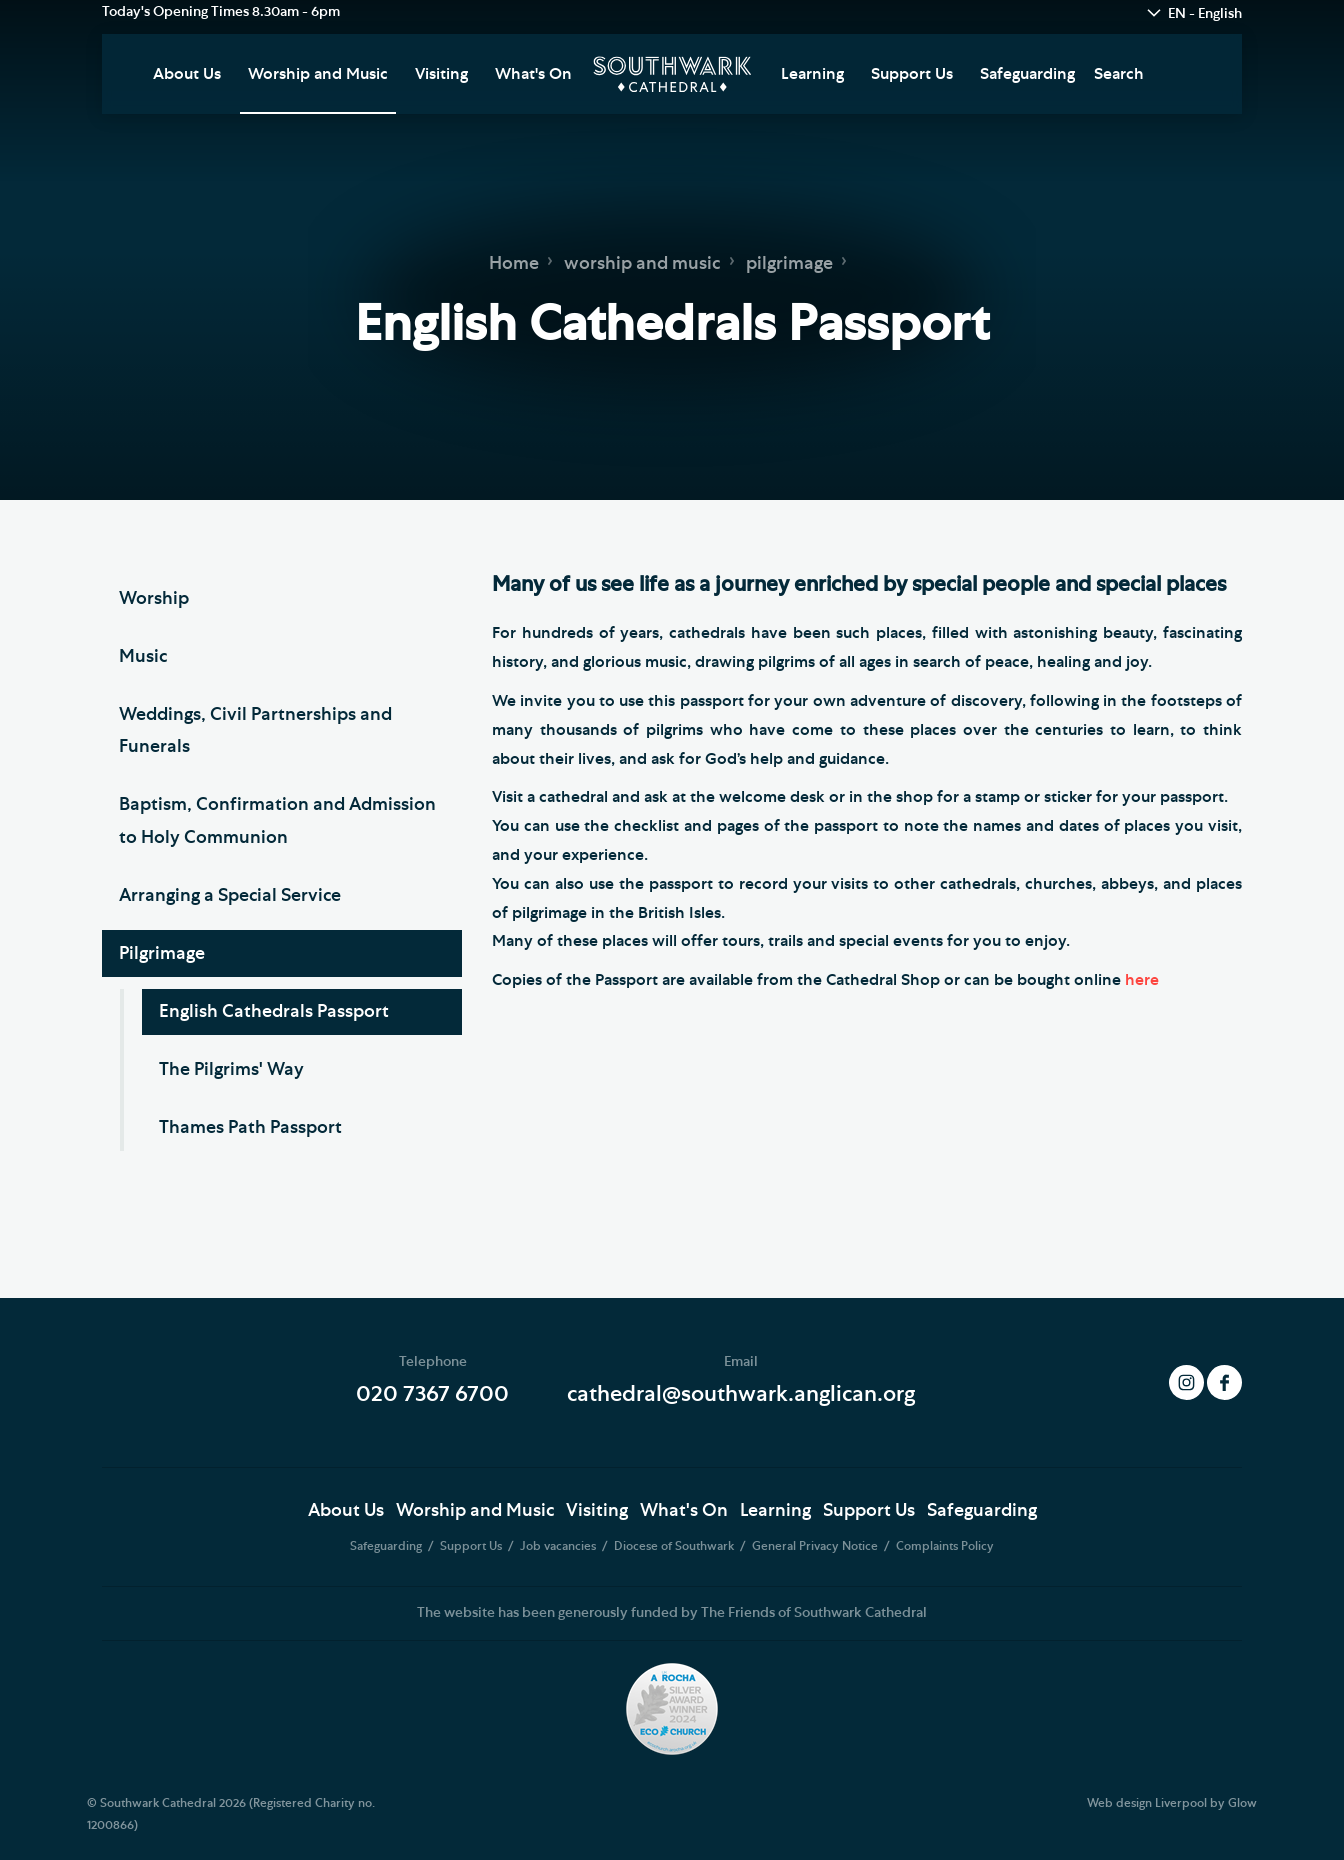 The image size is (1344, 1860). I want to click on The website has been generously funded by The Friends of Southwark Cathedral, so click(672, 1613).